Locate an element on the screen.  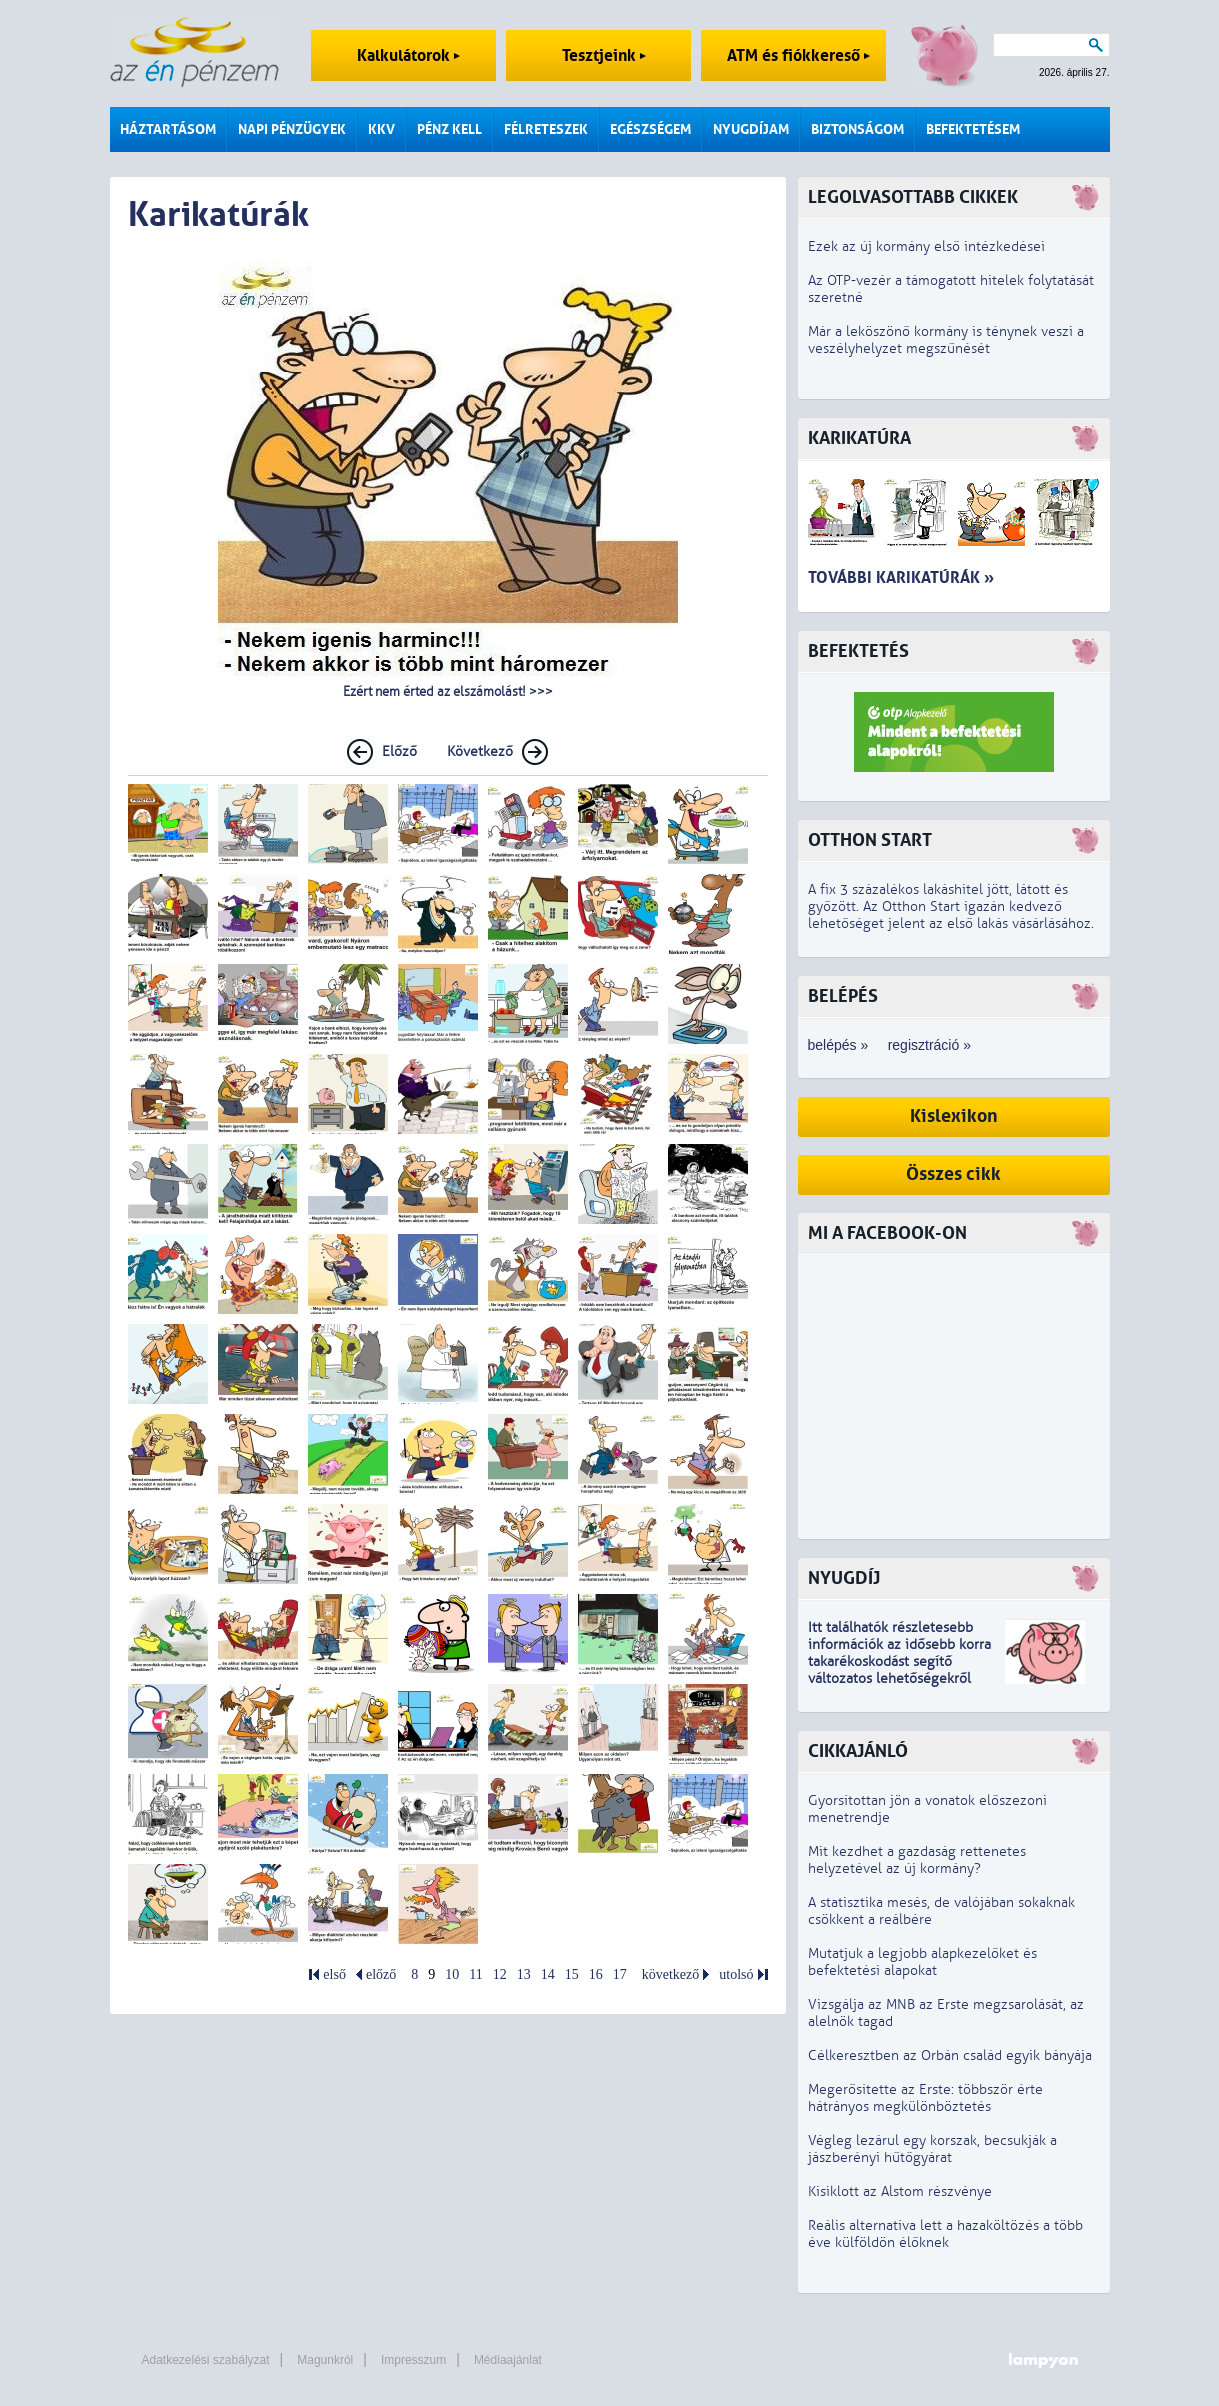
Már a leköszönő kormány is ténynek veszi a veszélyhelyzet megszűnését is located at coordinates (946, 340).